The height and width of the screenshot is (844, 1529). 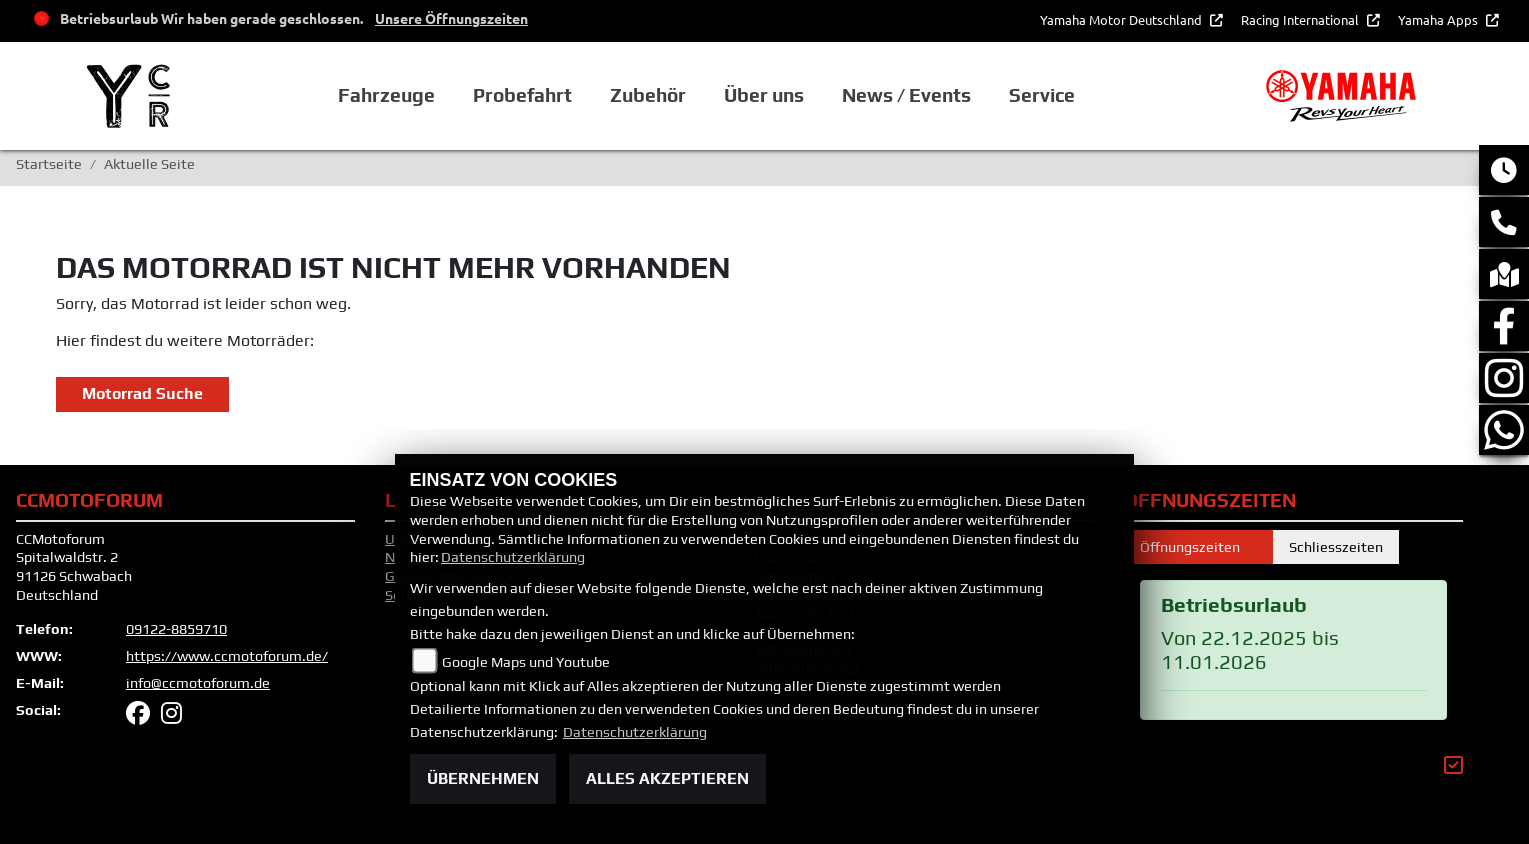 I want to click on Übernehmen, so click(x=483, y=778).